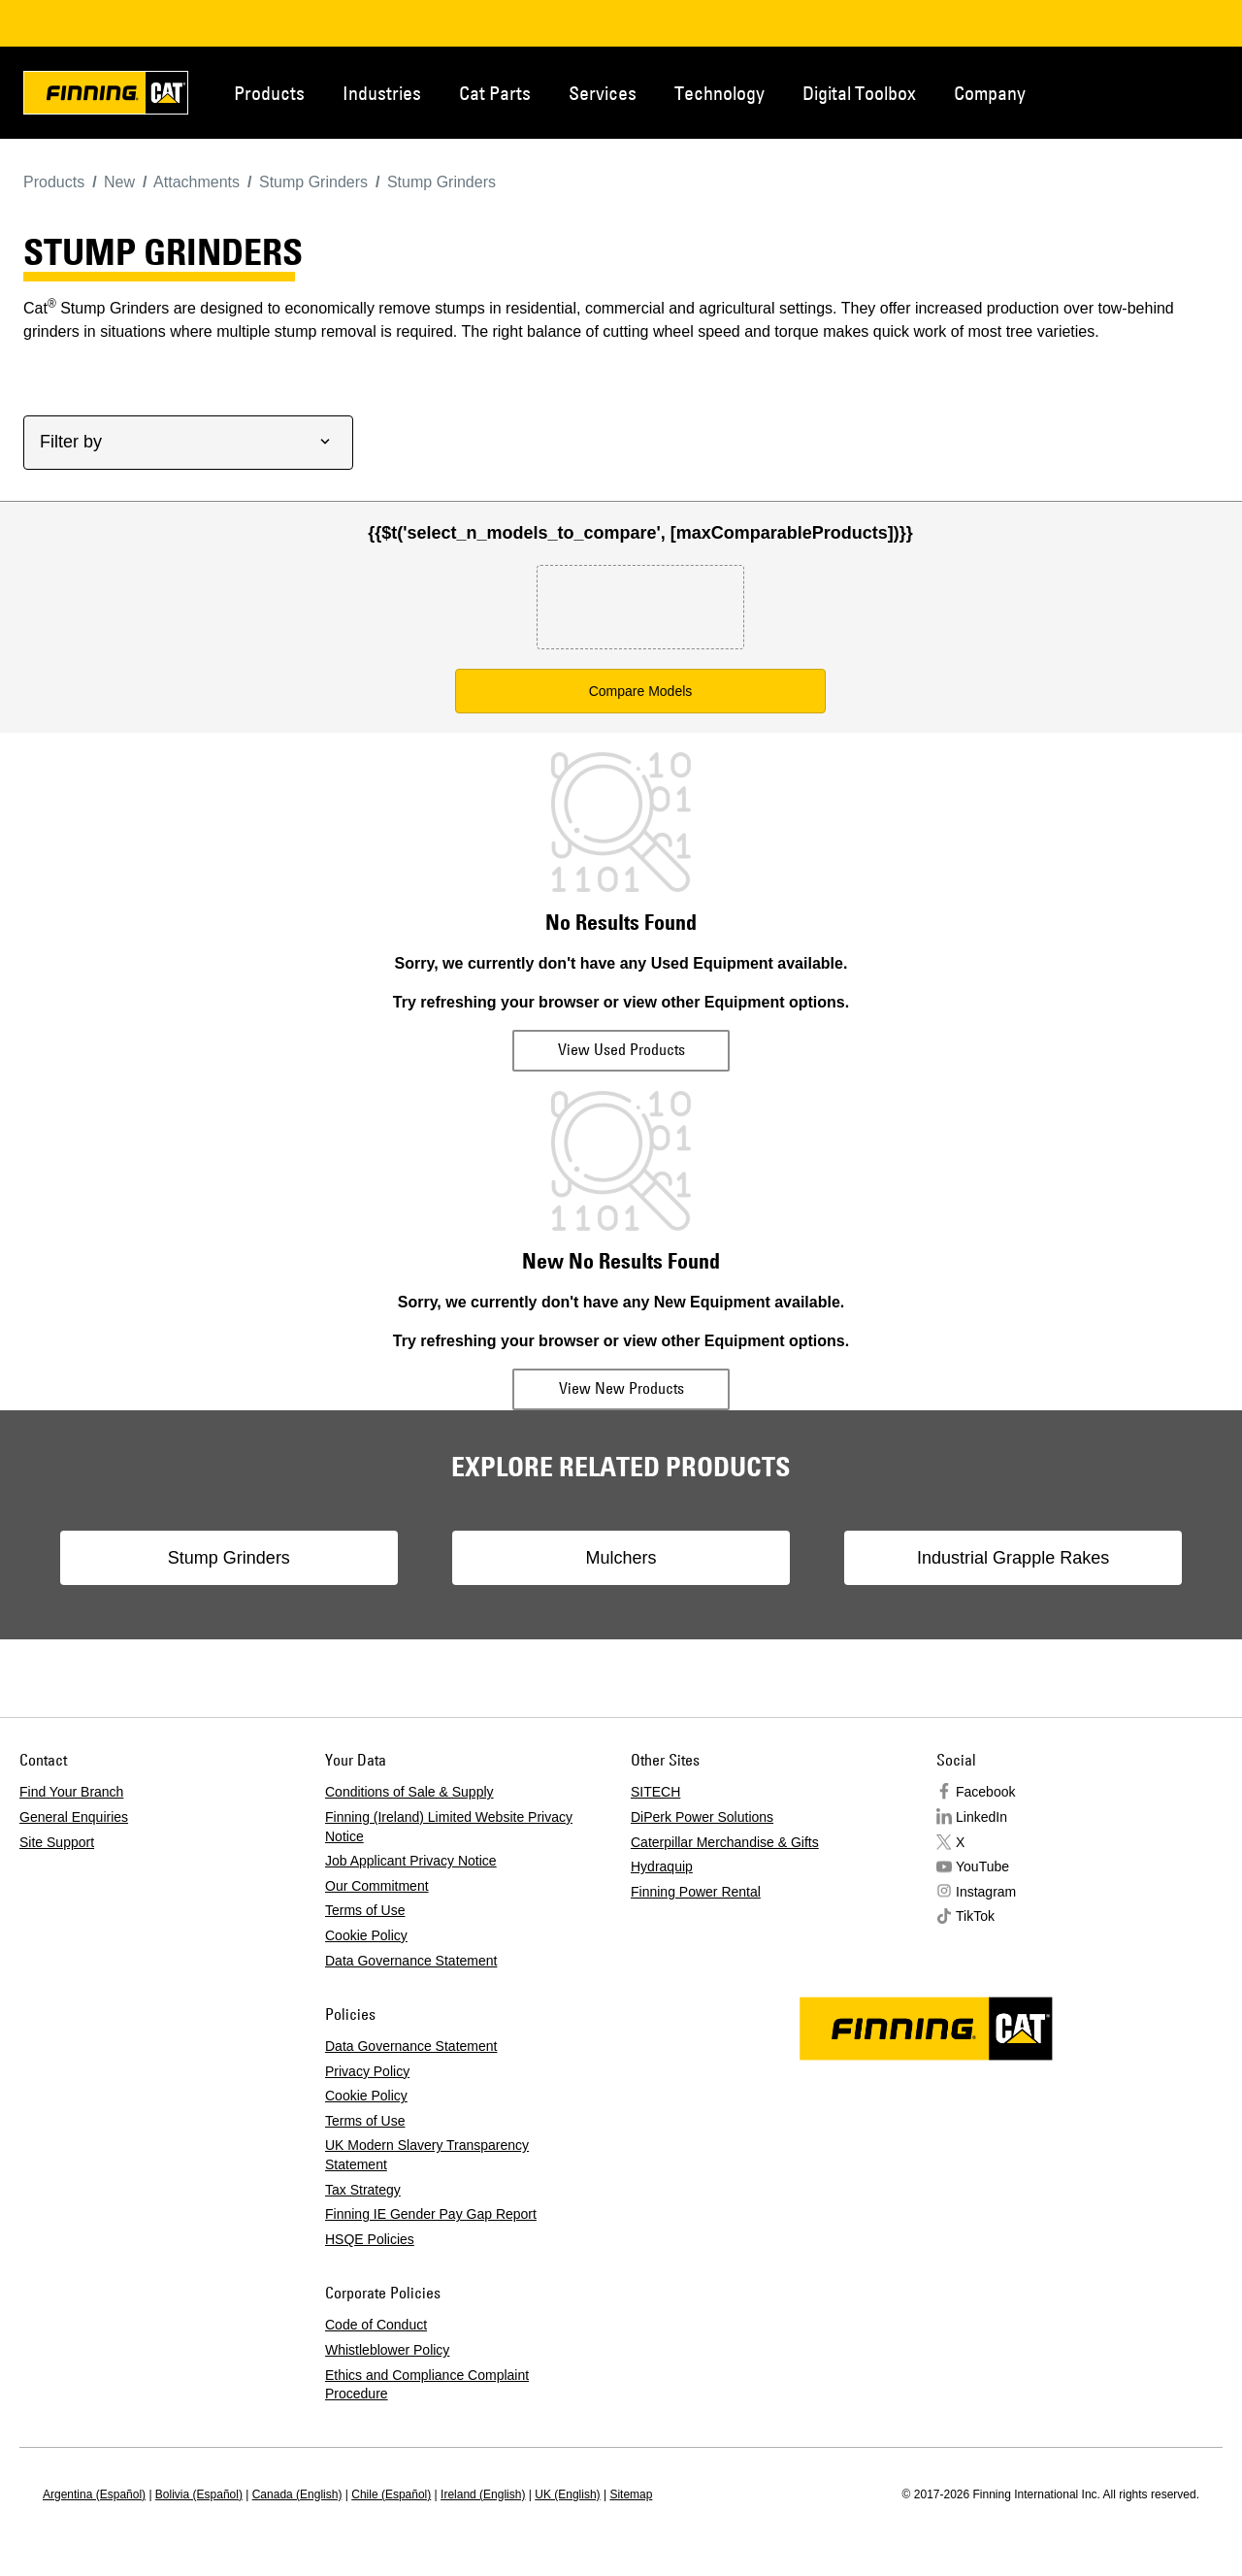  What do you see at coordinates (1131, 91) in the screenshot?
I see `Contact` at bounding box center [1131, 91].